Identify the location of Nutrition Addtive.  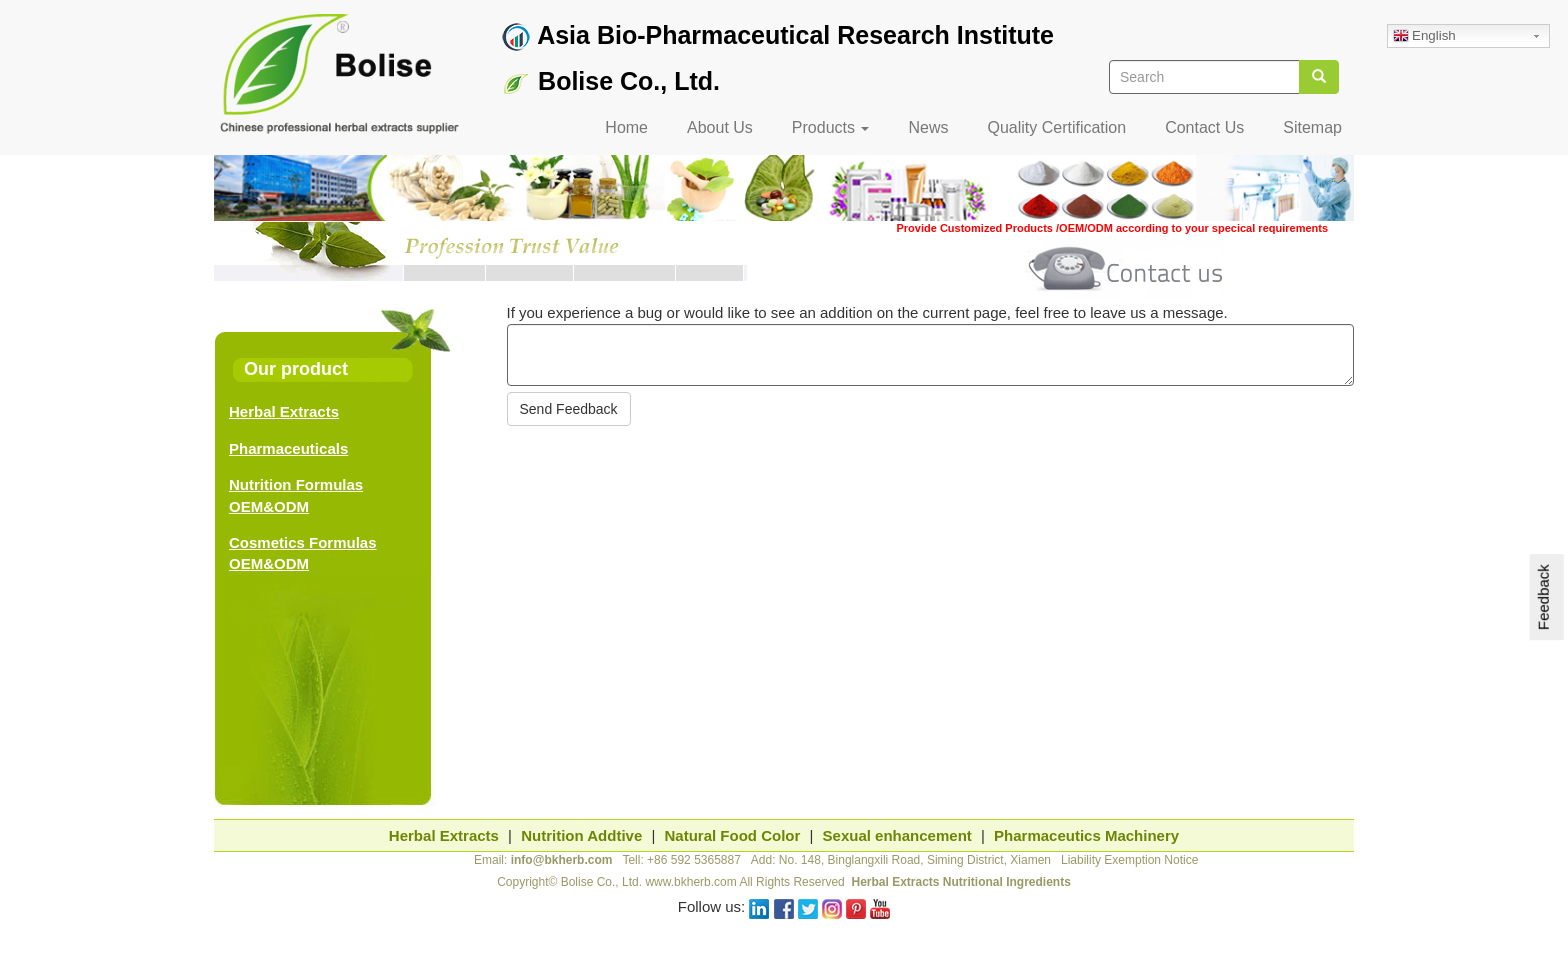
(581, 835).